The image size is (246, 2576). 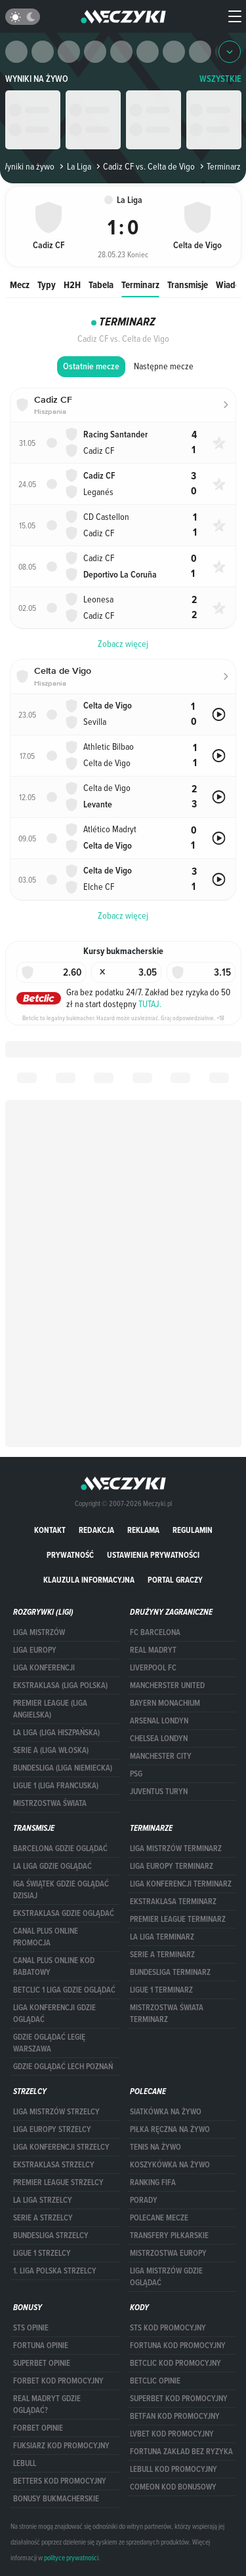 What do you see at coordinates (20, 284) in the screenshot?
I see `Mecz` at bounding box center [20, 284].